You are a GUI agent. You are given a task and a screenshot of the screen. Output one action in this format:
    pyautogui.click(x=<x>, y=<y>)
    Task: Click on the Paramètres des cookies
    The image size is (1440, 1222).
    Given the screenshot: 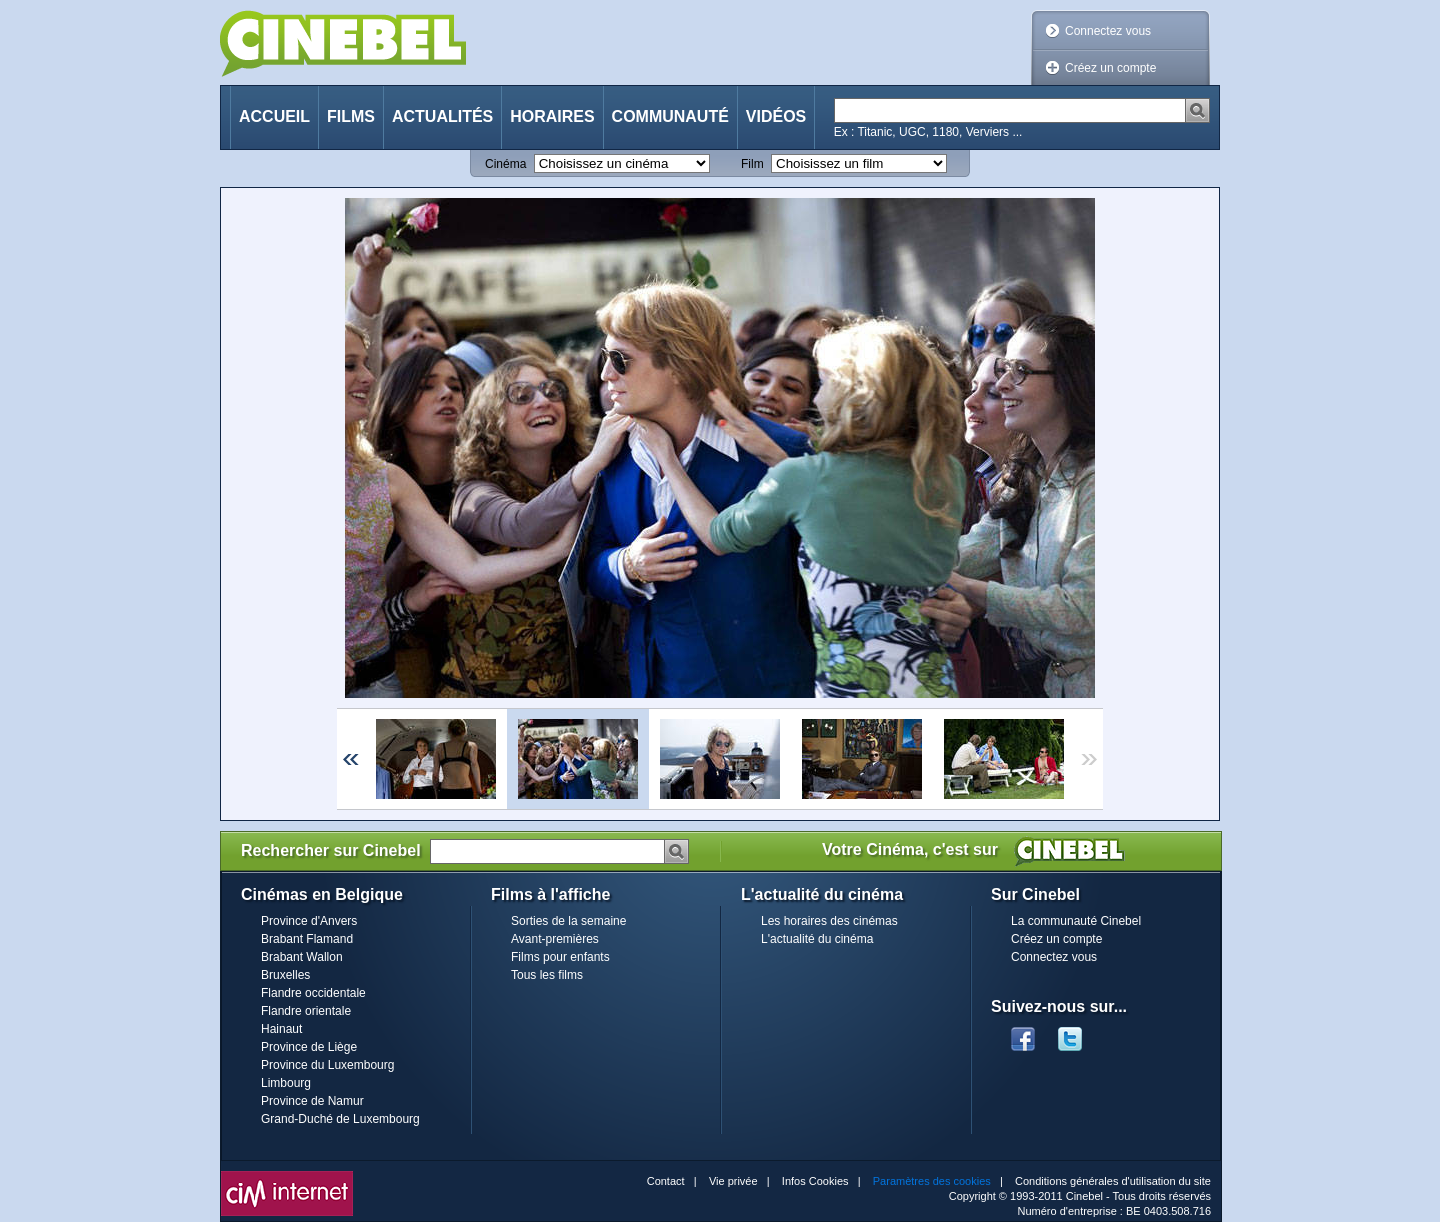 What is the action you would take?
    pyautogui.click(x=932, y=1181)
    